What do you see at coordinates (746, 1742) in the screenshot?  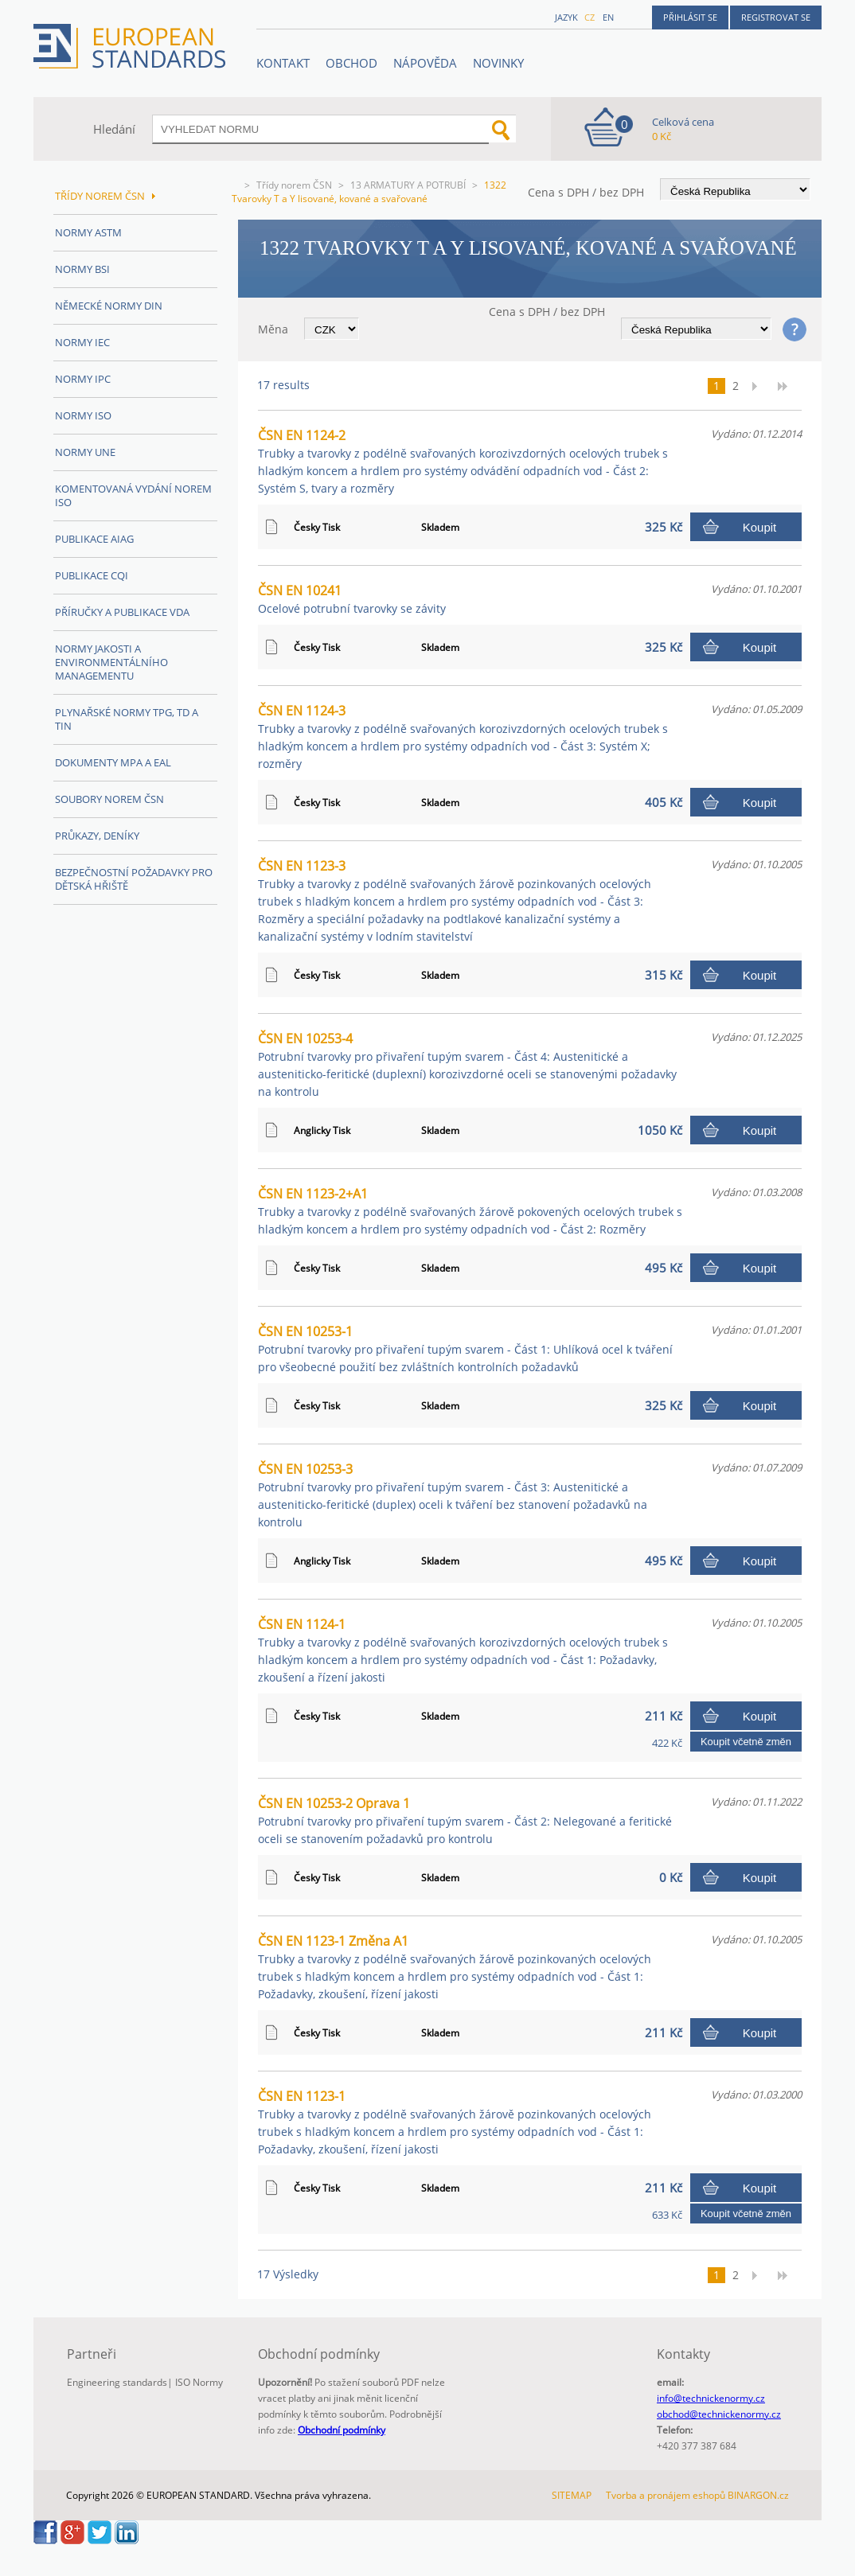 I see `Koupit včetně změn` at bounding box center [746, 1742].